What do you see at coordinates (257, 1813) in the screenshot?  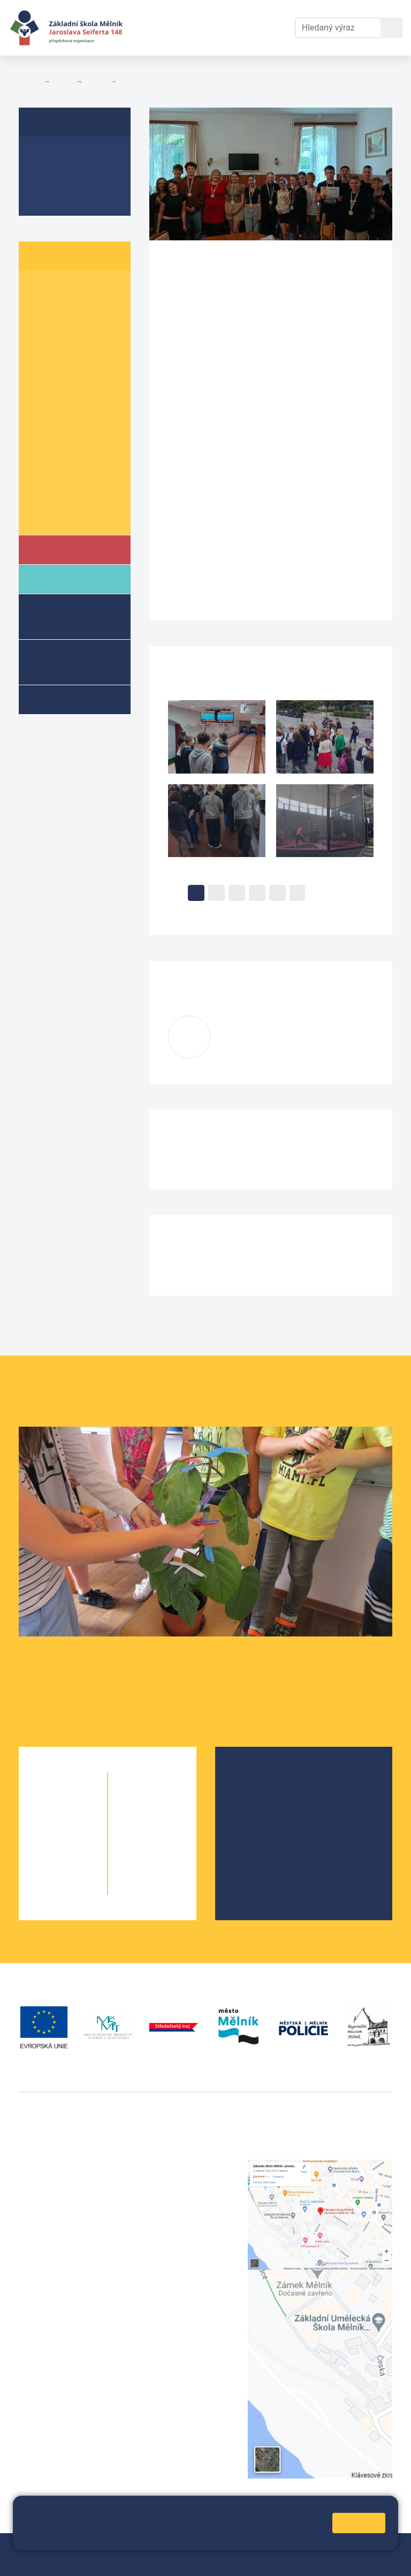 I see `Projekty` at bounding box center [257, 1813].